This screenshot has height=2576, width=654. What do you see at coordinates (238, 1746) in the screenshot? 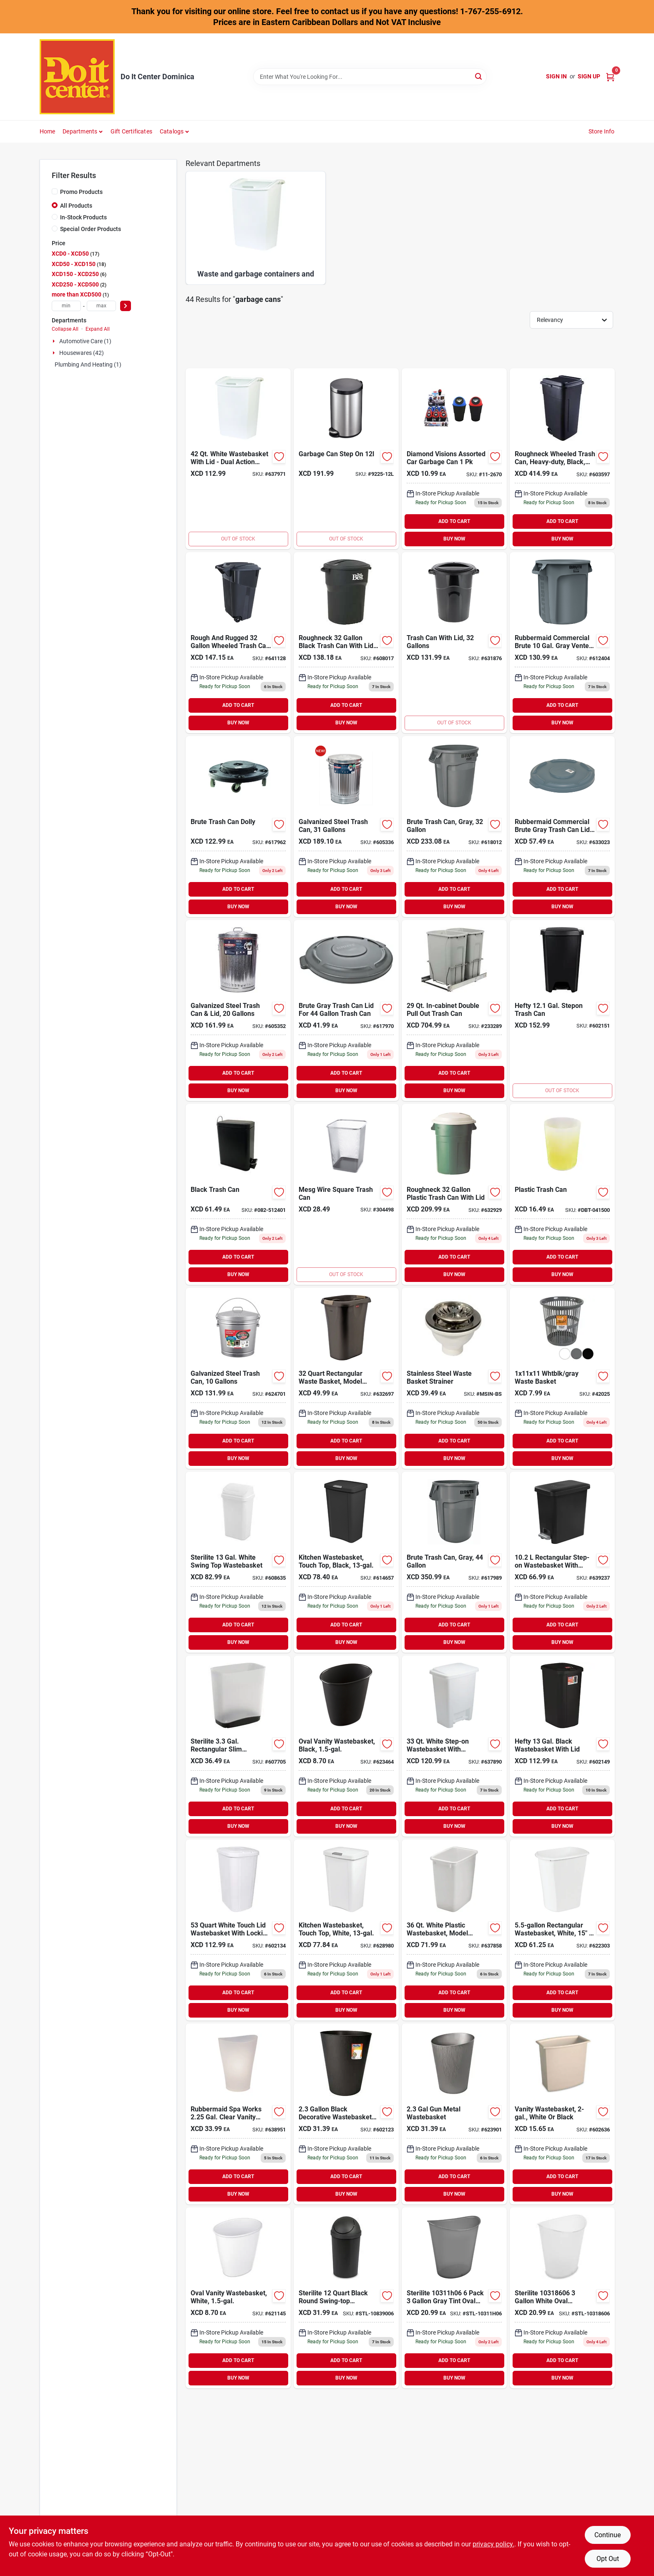
I see `[Go to sterilite-gal-rectangular-slim-wastebasket-073149105400 product page]` at bounding box center [238, 1746].